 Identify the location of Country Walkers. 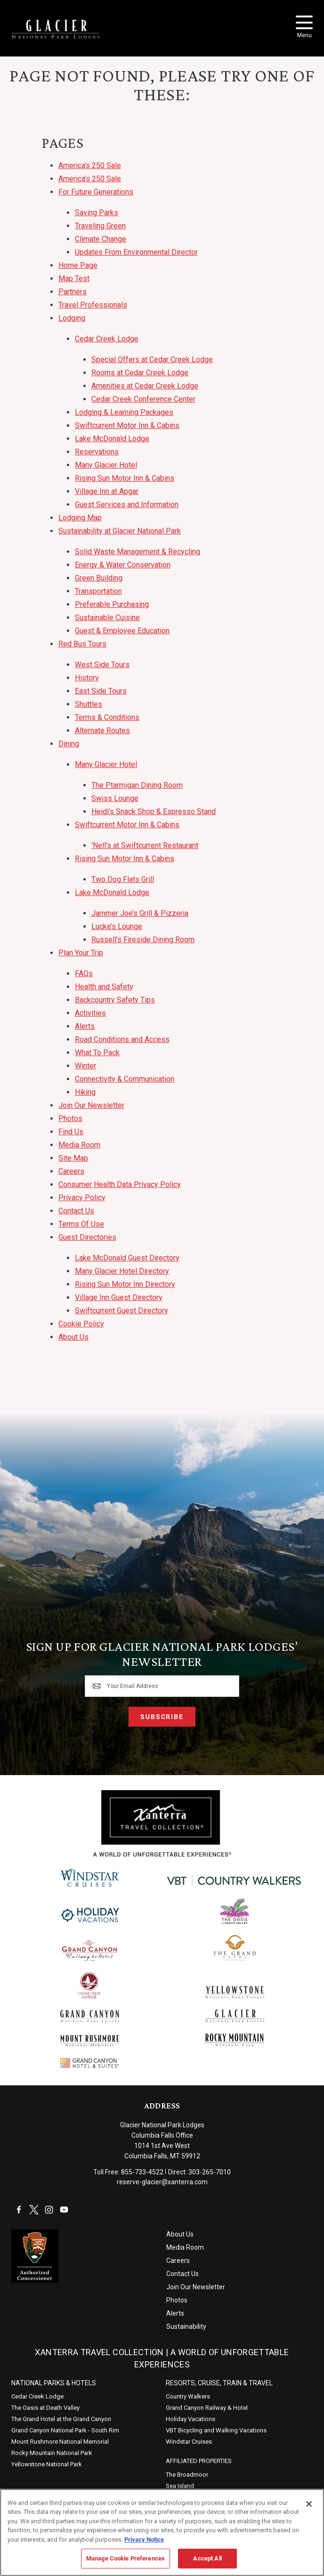
(188, 2396).